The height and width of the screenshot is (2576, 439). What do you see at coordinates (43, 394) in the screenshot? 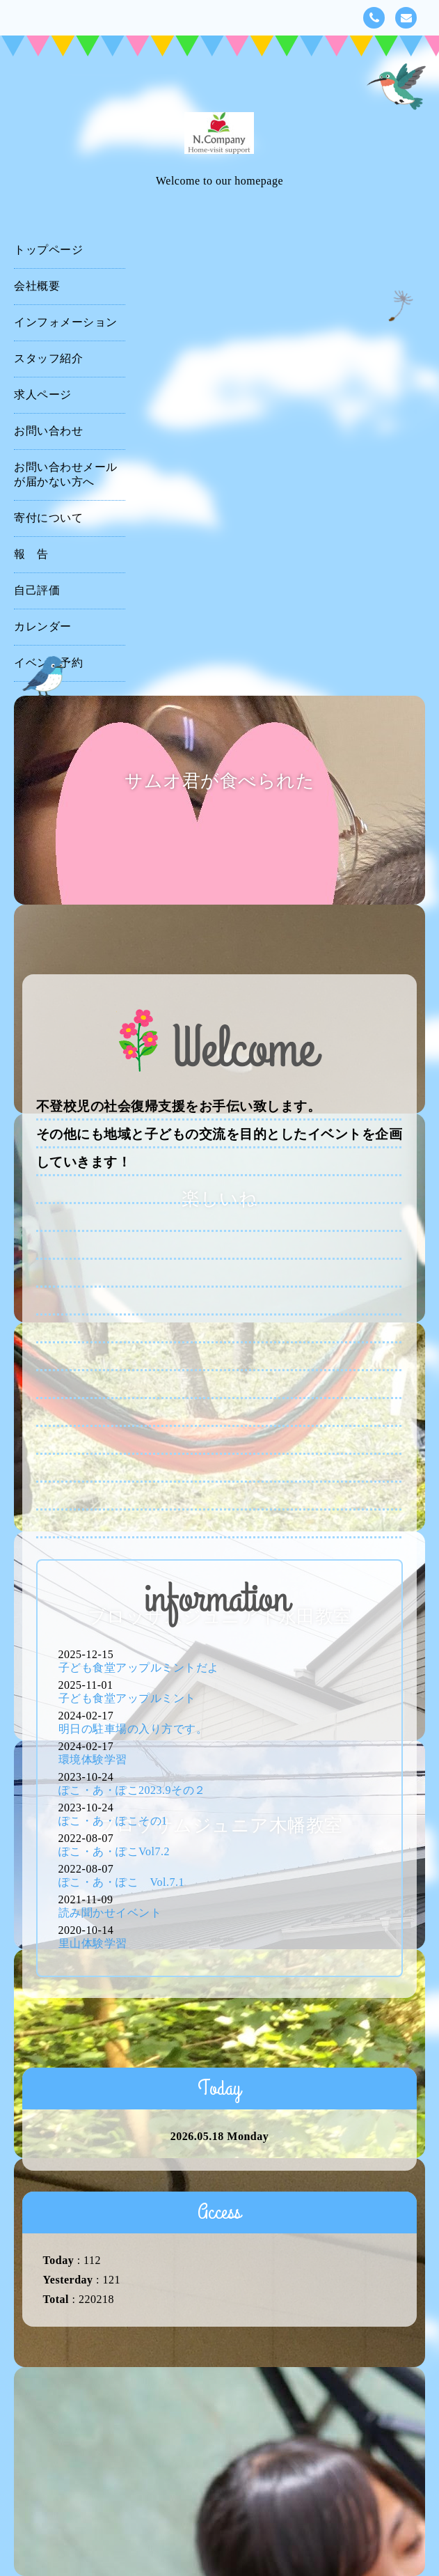
I see `求人ページ` at bounding box center [43, 394].